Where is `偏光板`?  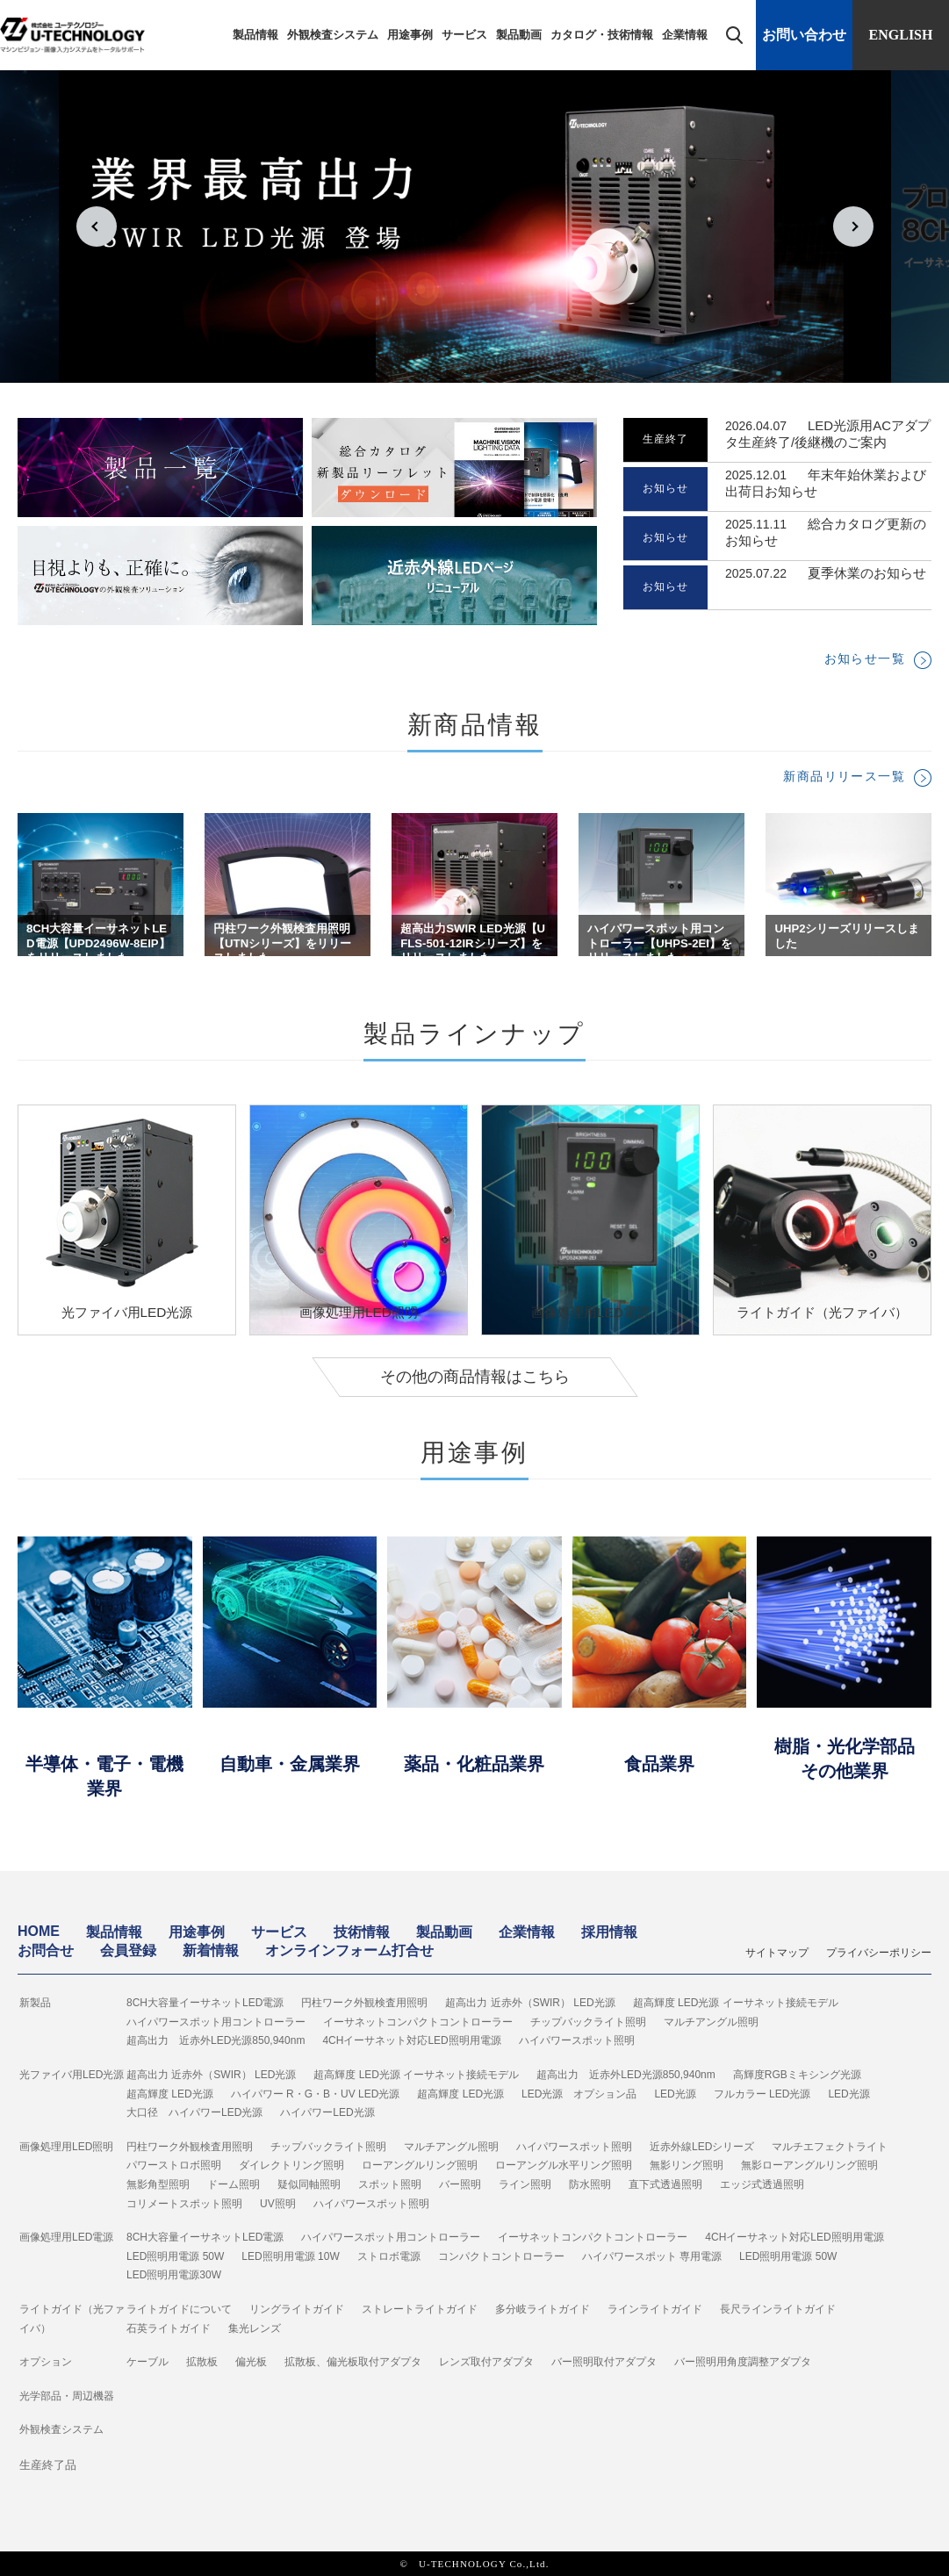 偏光板 is located at coordinates (251, 2362).